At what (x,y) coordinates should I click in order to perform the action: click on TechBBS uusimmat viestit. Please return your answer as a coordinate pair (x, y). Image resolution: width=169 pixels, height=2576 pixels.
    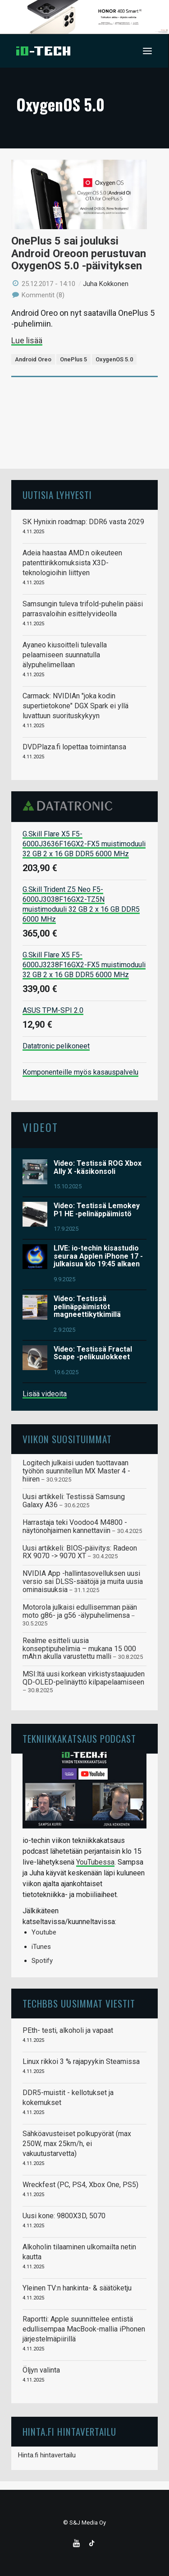
    Looking at the image, I should click on (79, 2003).